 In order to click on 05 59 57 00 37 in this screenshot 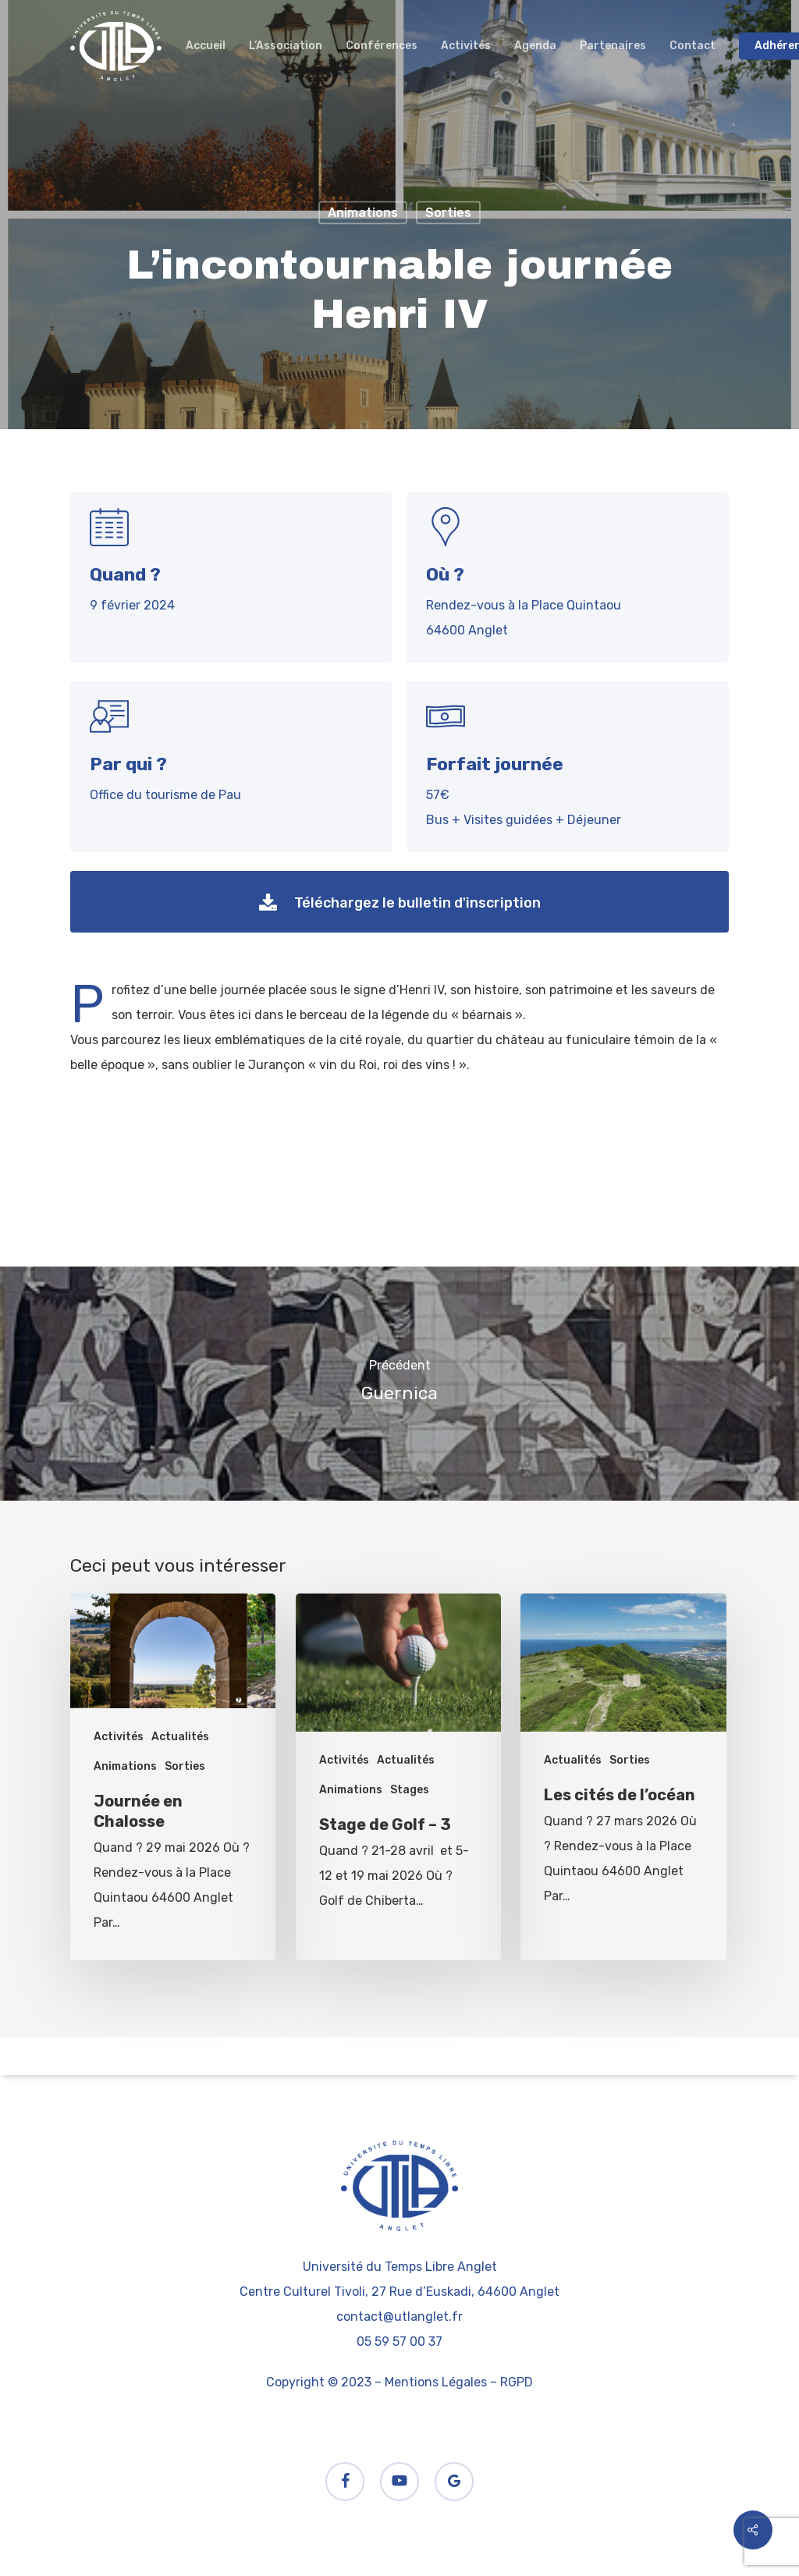, I will do `click(399, 2341)`.